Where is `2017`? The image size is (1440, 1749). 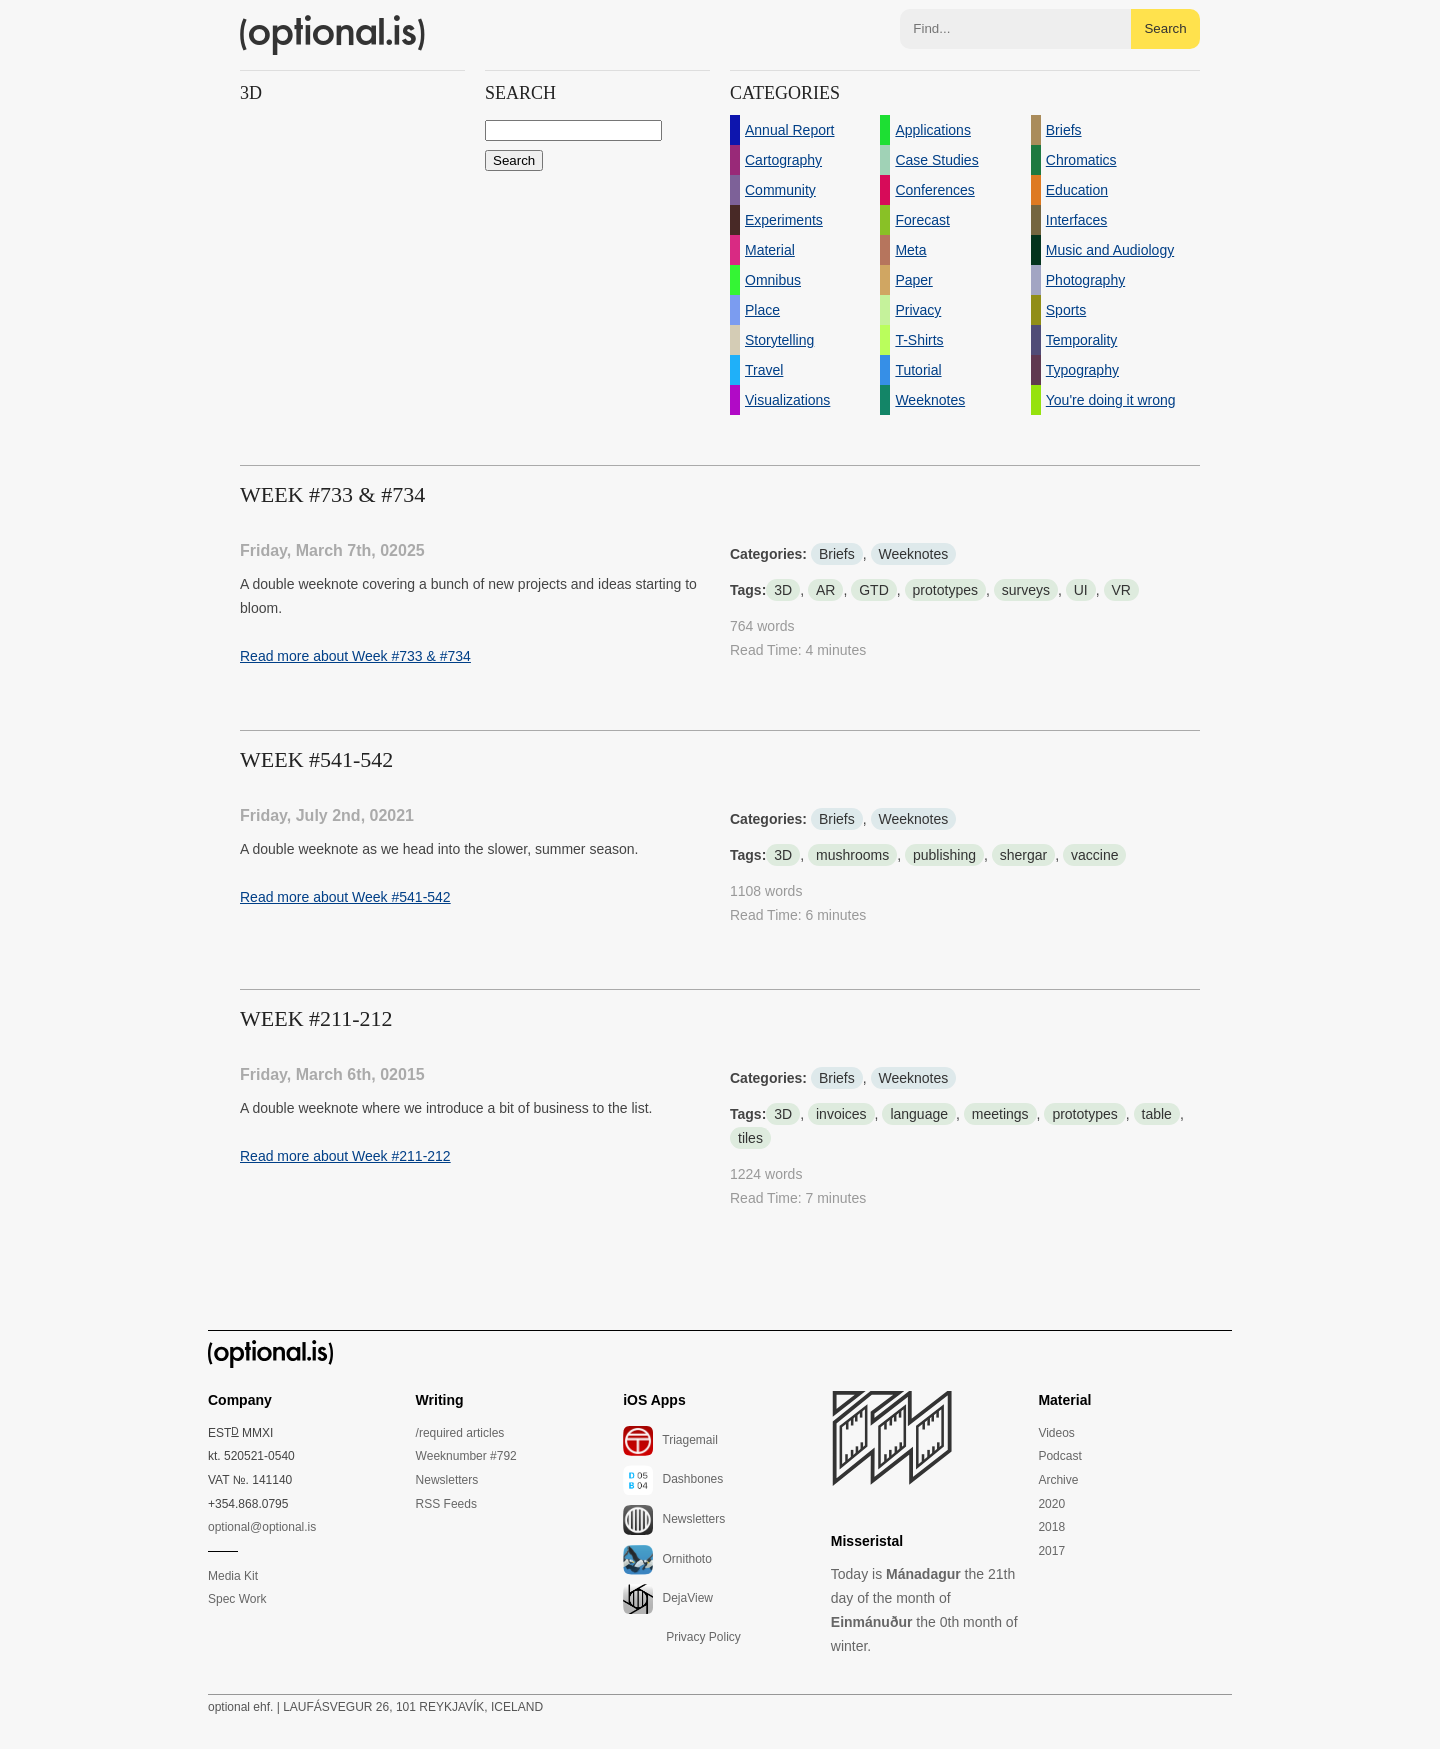
2017 is located at coordinates (1051, 1551).